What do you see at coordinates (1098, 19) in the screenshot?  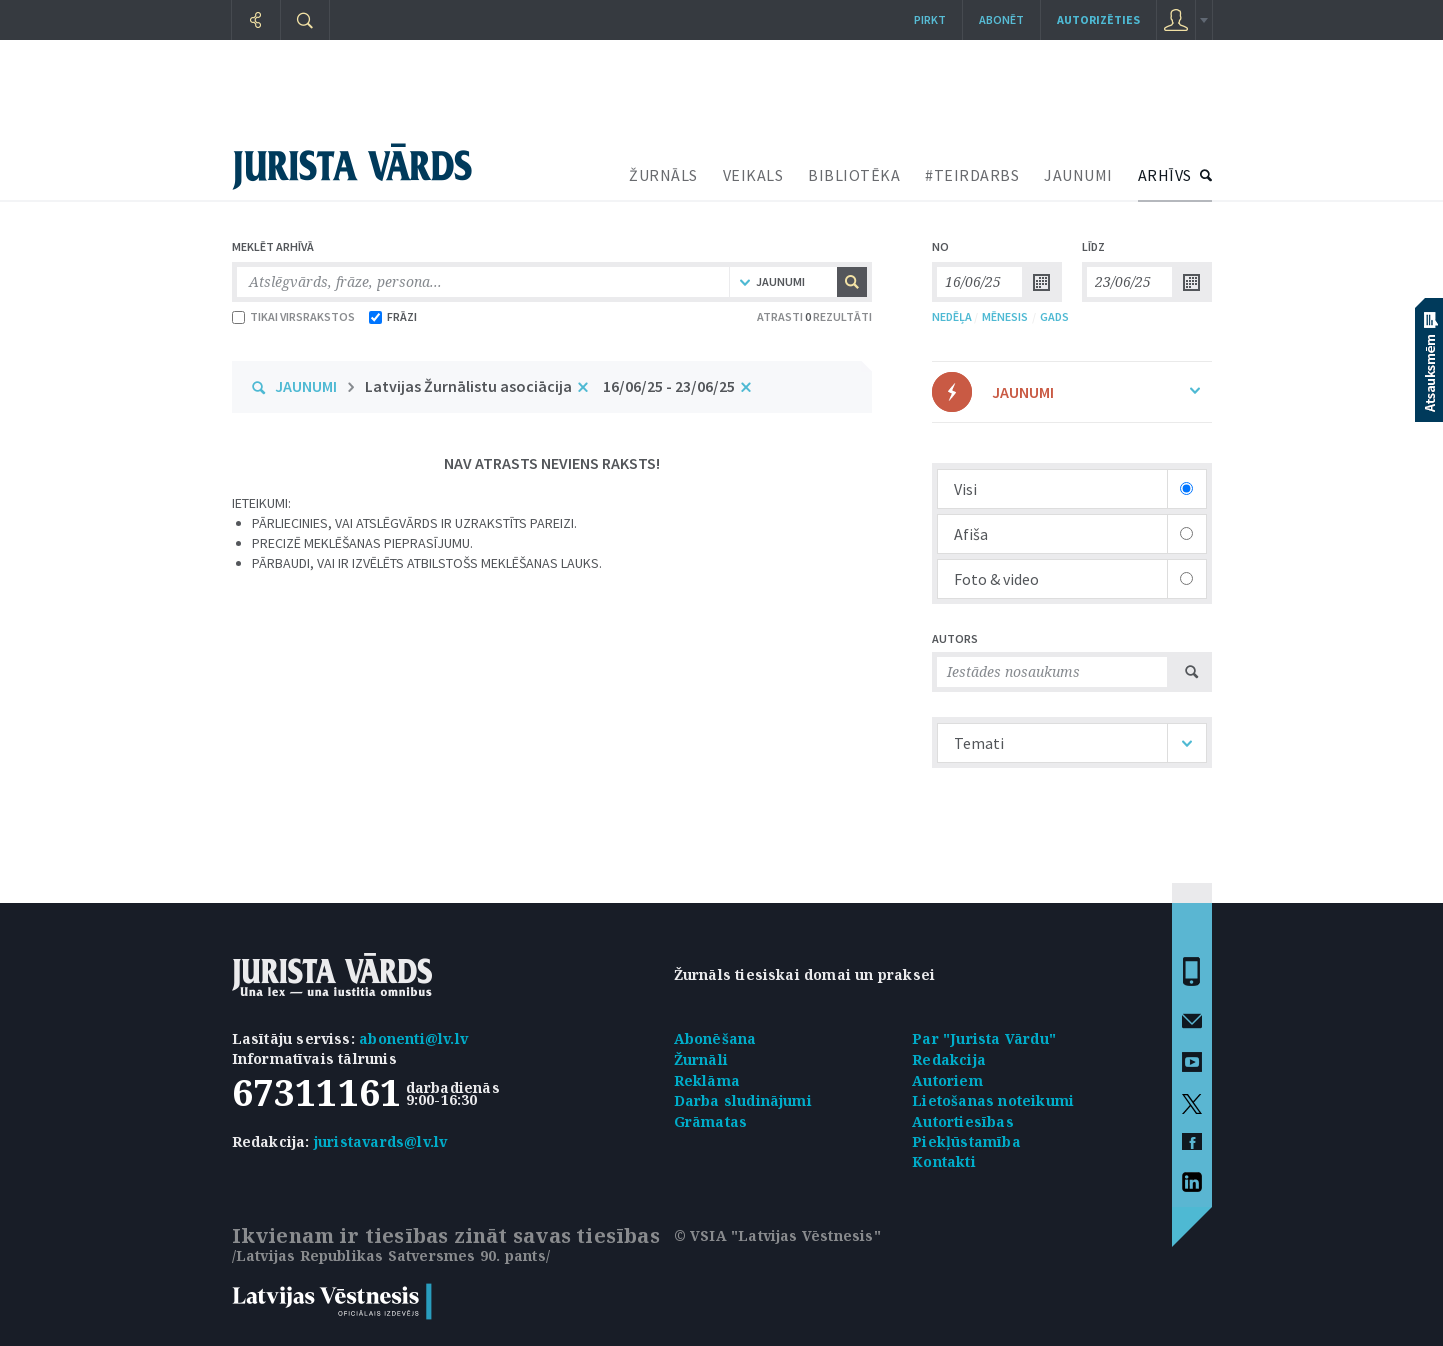 I see `autorizēties` at bounding box center [1098, 19].